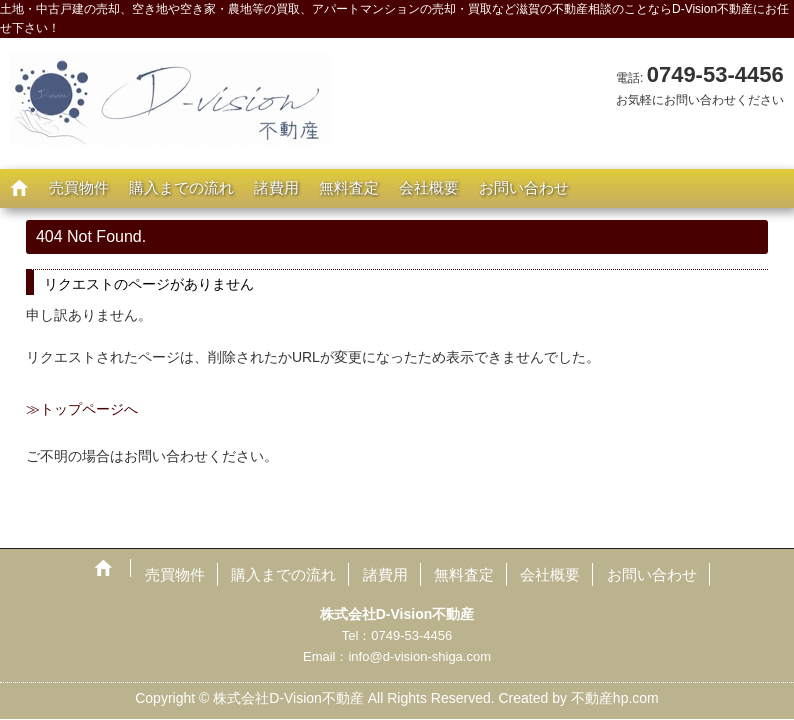  I want to click on 会社概要, so click(429, 187).